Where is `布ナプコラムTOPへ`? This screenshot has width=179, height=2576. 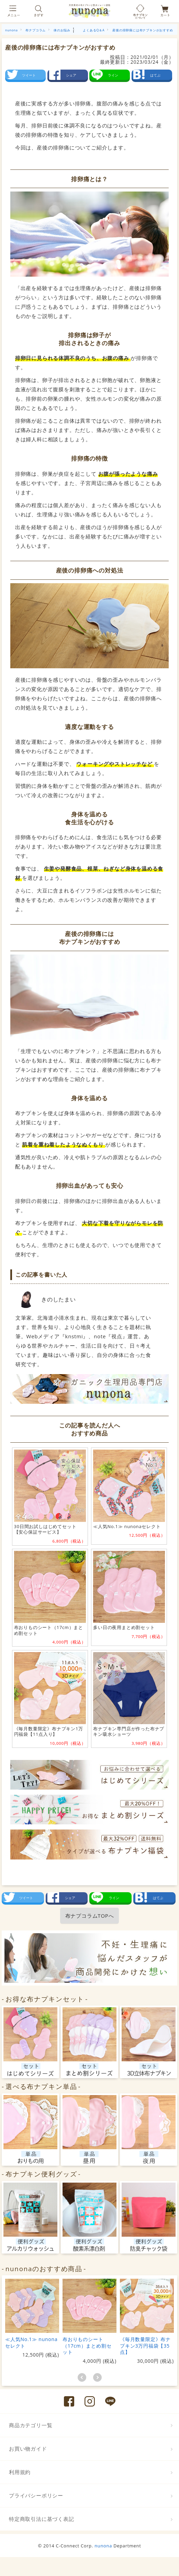 布ナプコラムTOPへ is located at coordinates (89, 1915).